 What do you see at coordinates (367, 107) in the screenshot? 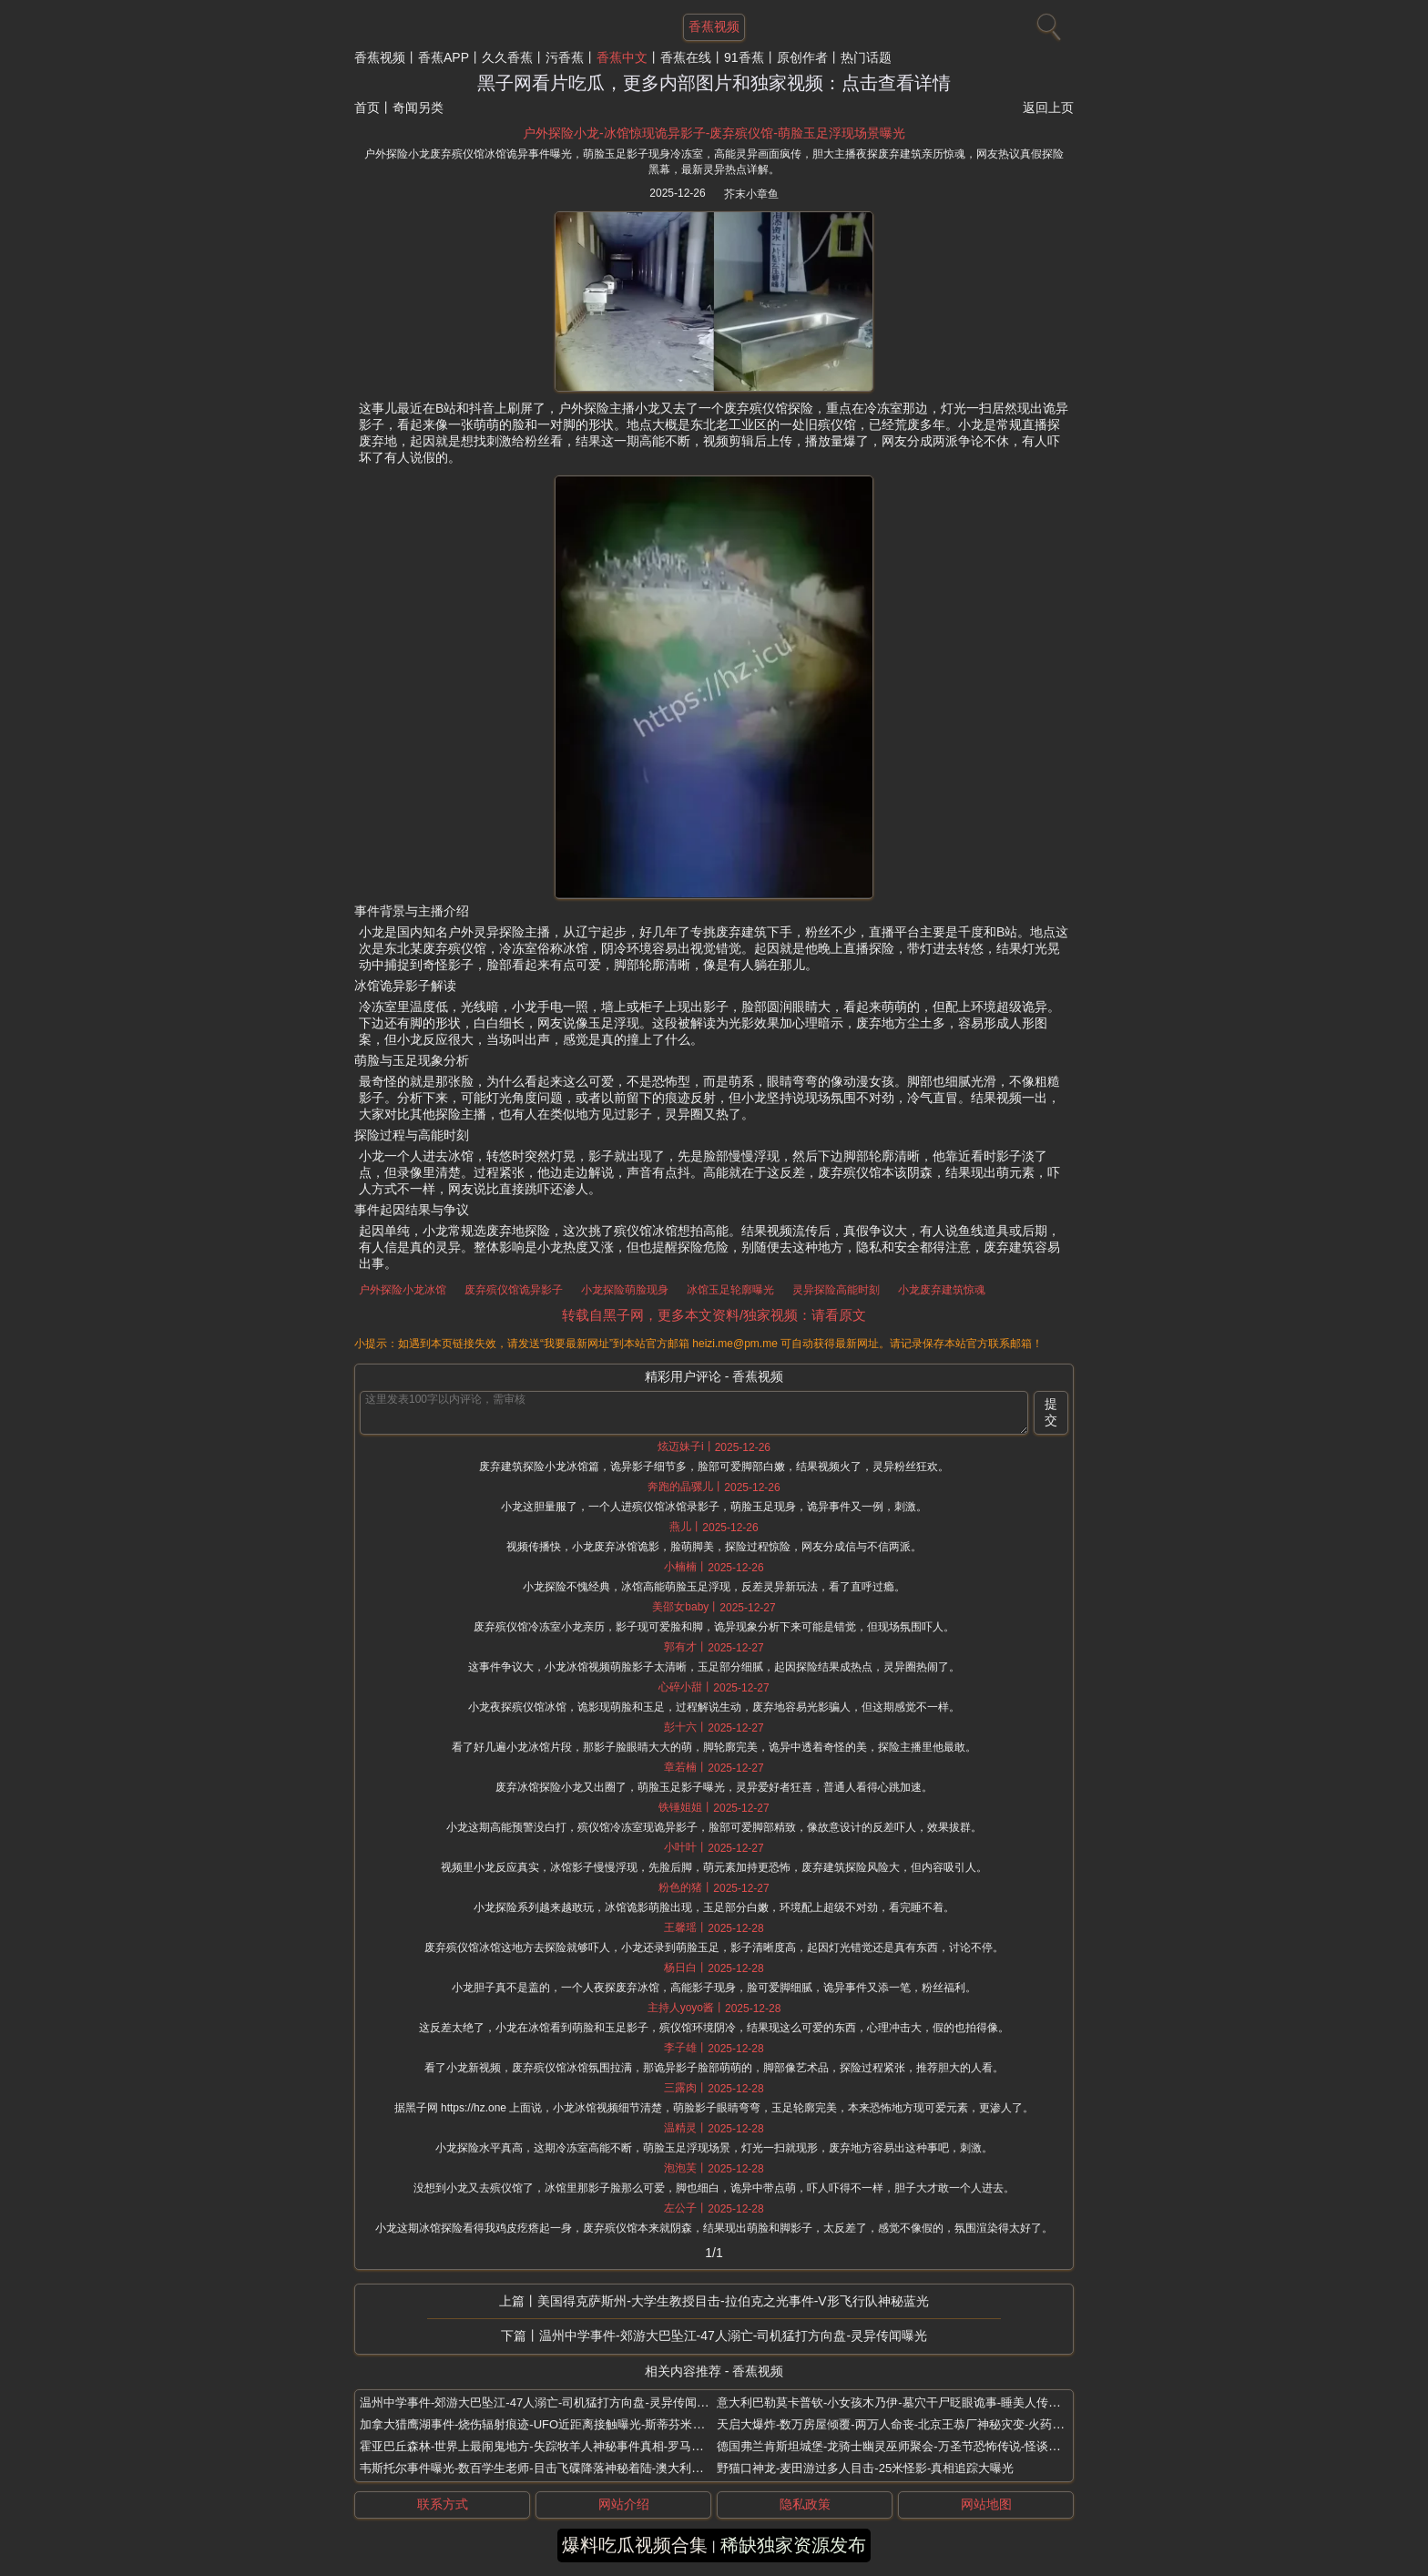
I see `首页` at bounding box center [367, 107].